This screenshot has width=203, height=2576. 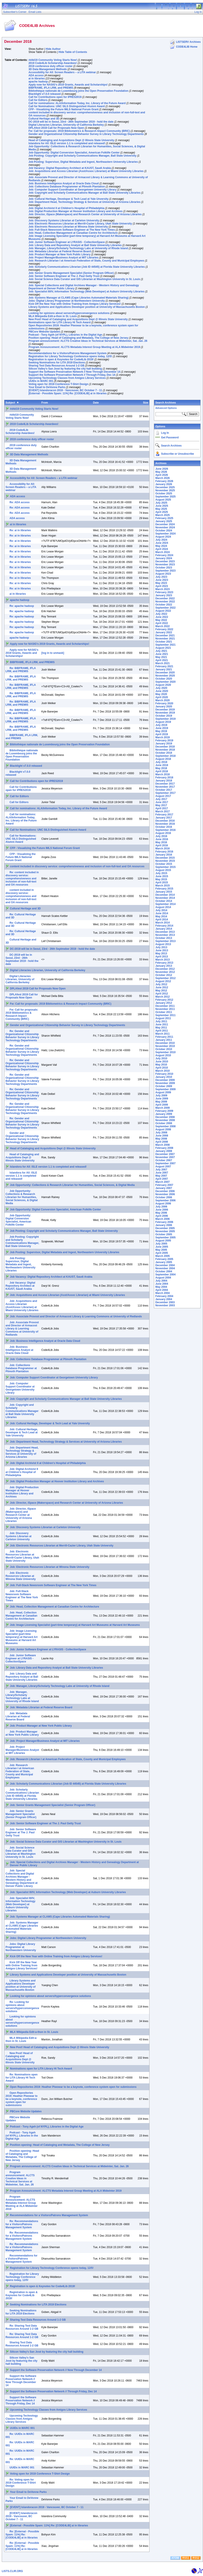 I want to click on October 2018, so click(x=163, y=752).